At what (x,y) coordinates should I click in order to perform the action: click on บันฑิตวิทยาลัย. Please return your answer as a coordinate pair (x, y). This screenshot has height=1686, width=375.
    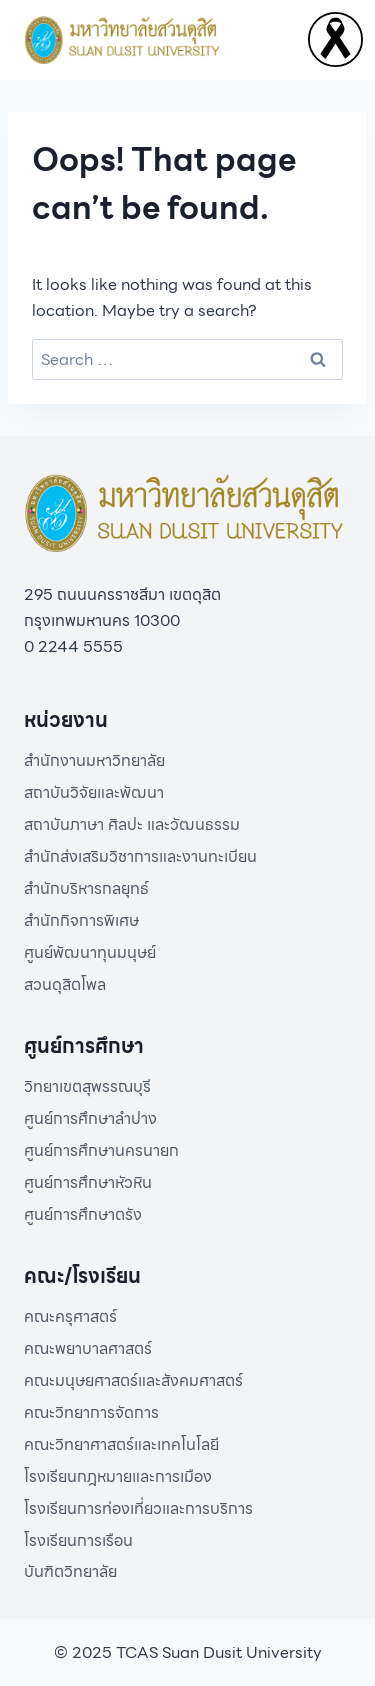
    Looking at the image, I should click on (70, 1571).